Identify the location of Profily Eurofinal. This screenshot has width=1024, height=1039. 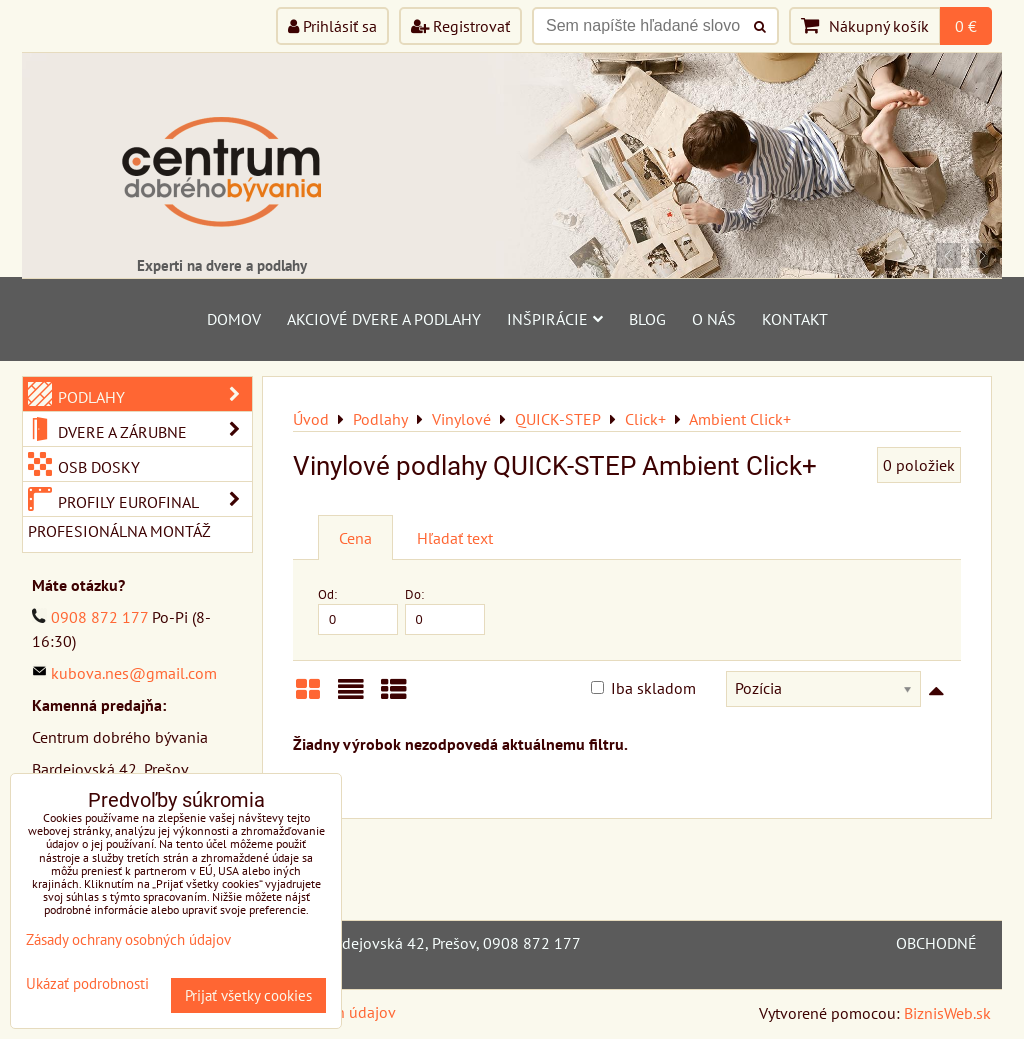
(153, 499).